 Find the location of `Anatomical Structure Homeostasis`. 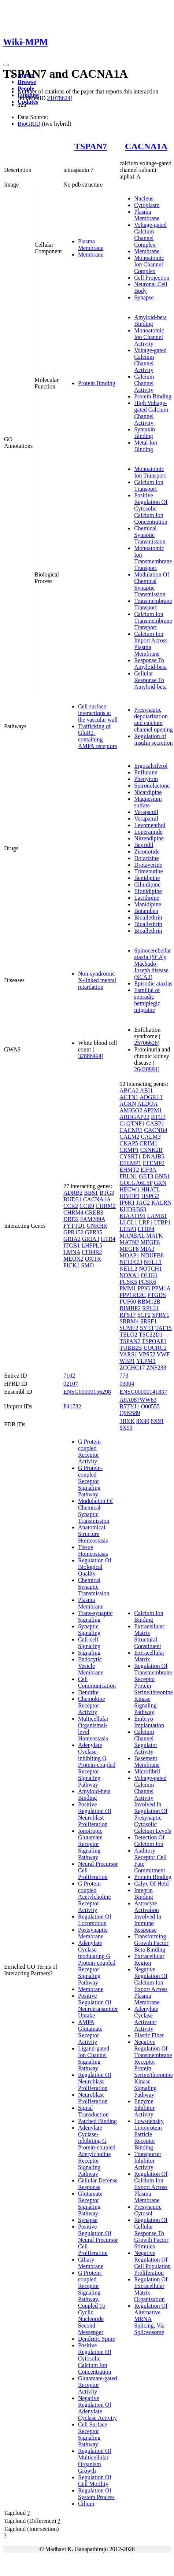

Anatomical Structure Homeostasis is located at coordinates (93, 1534).